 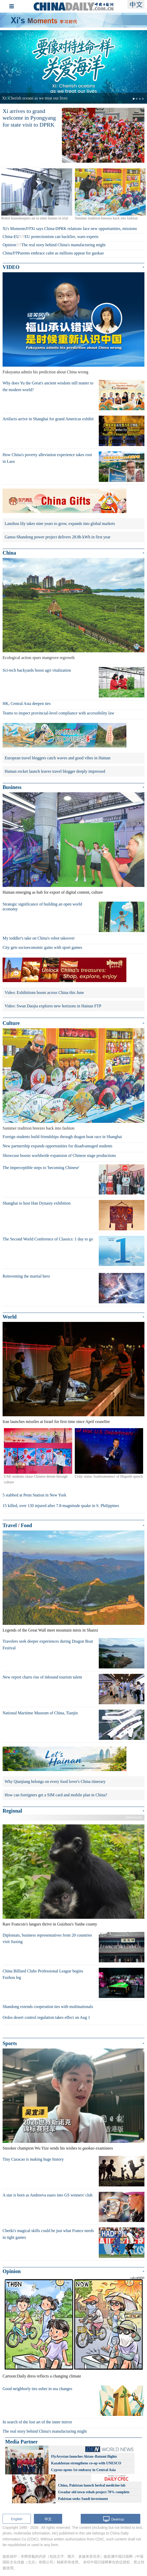 I want to click on How can foreigners get a SIM card and mobile plan in China?, so click(x=56, y=1795).